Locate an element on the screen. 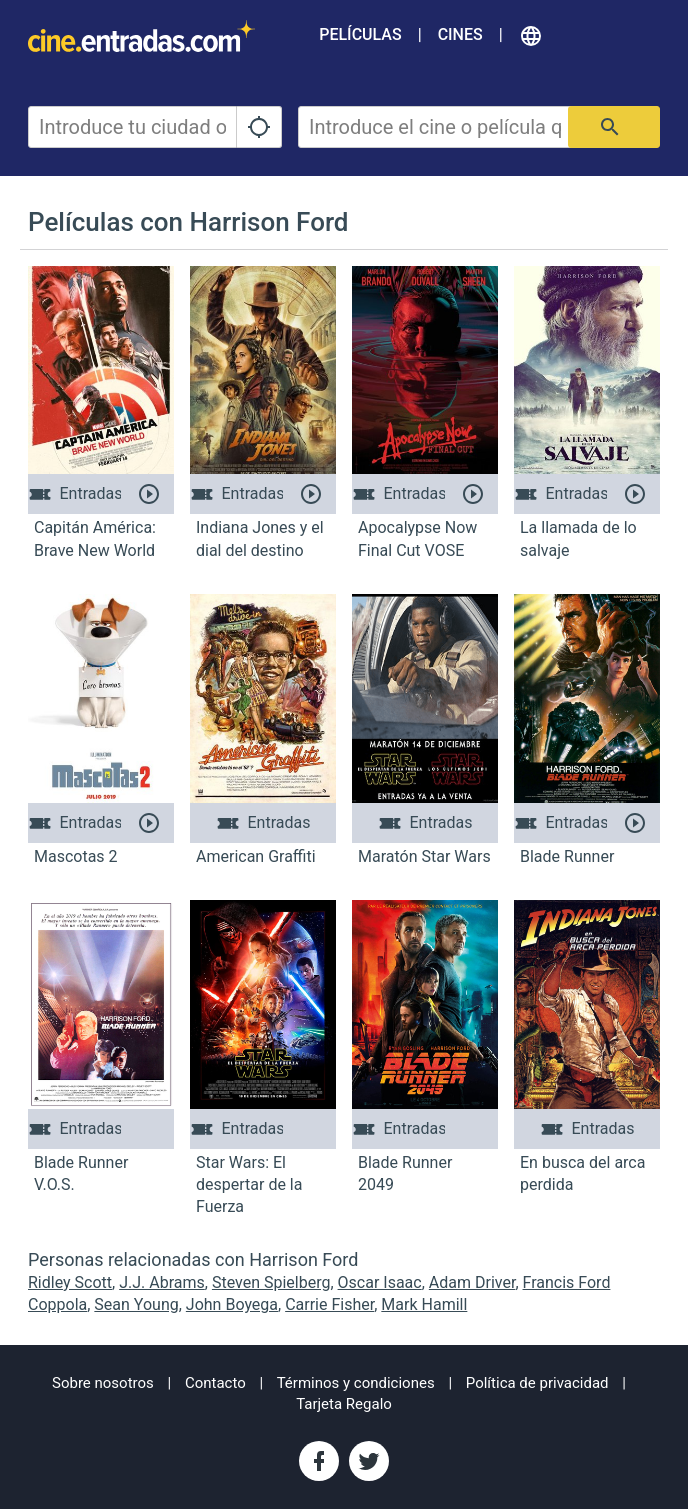 Image resolution: width=688 pixels, height=1509 pixels. Sobre nosotros is located at coordinates (103, 1383).